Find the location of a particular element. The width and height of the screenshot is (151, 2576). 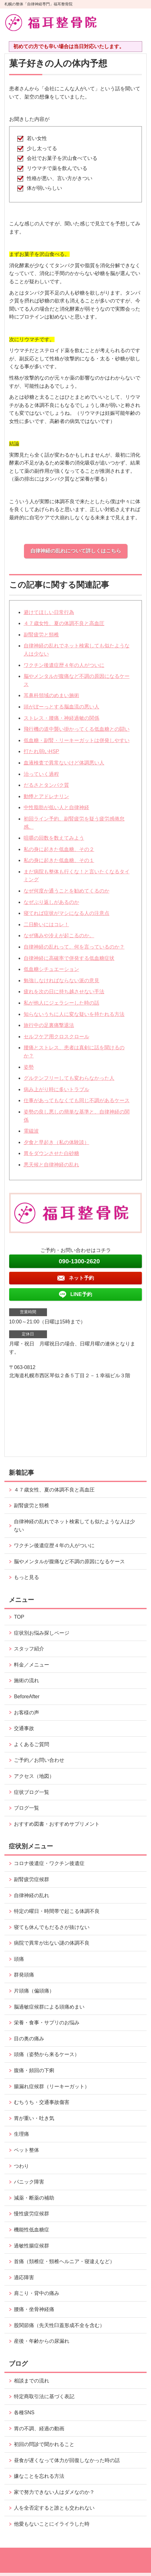

なぜ痛みや冷えが起こるのか。 is located at coordinates (59, 935).